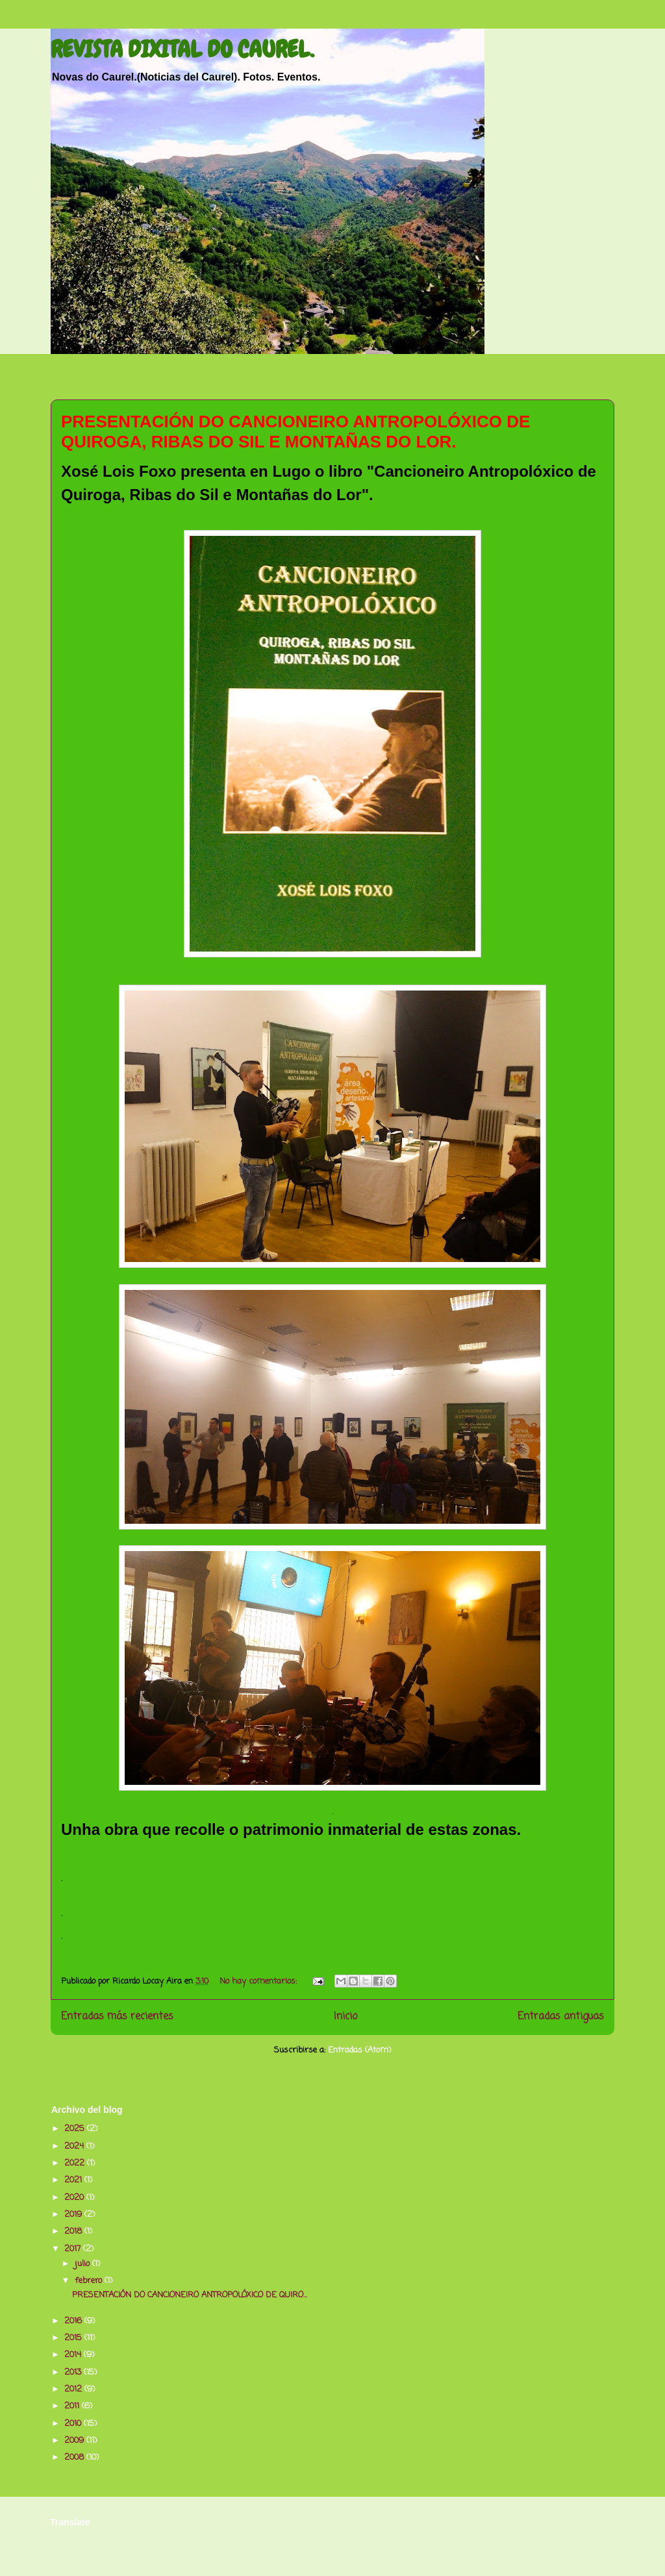 The height and width of the screenshot is (2576, 665). What do you see at coordinates (74, 2321) in the screenshot?
I see `2016` at bounding box center [74, 2321].